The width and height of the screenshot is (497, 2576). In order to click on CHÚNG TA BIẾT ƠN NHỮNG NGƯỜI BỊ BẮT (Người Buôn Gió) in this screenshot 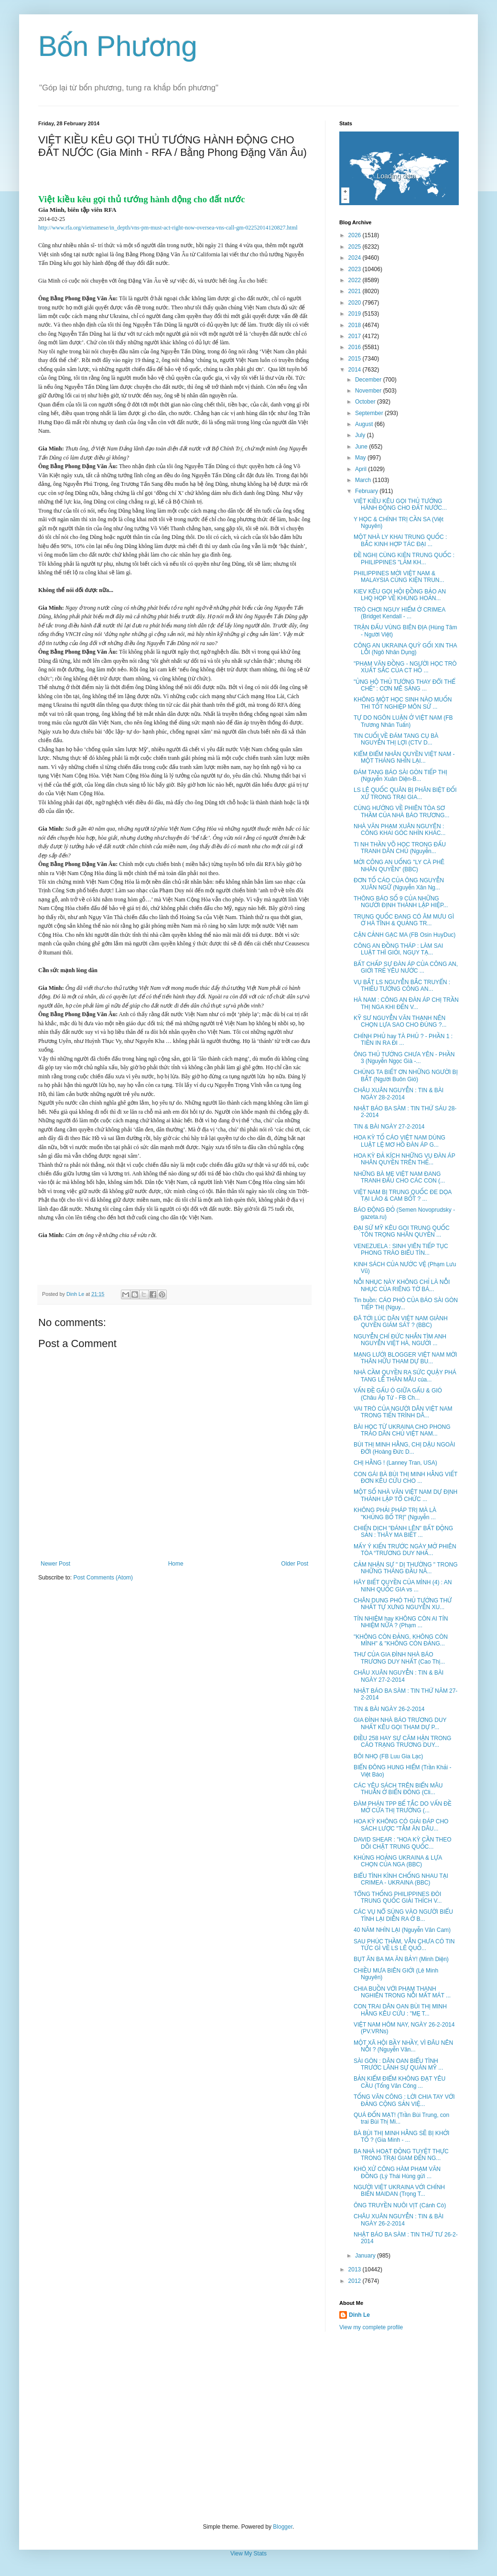, I will do `click(406, 1075)`.